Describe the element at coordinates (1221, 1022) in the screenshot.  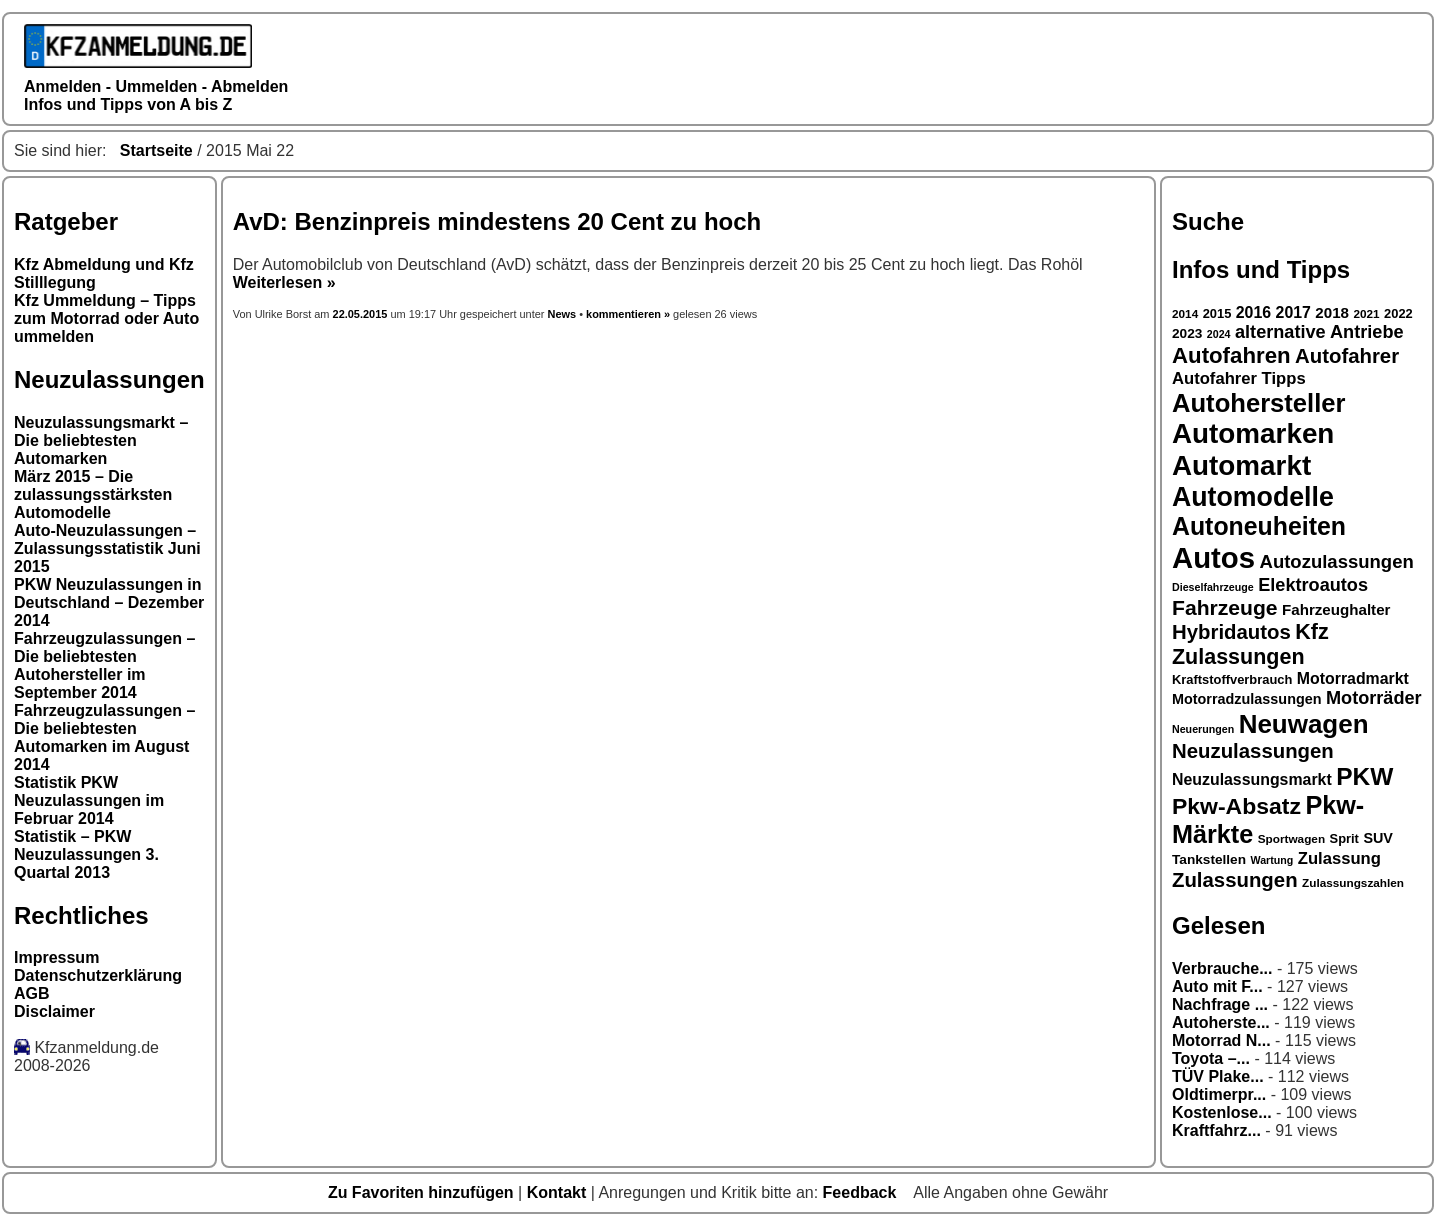
I see `Autoherste...` at that location.